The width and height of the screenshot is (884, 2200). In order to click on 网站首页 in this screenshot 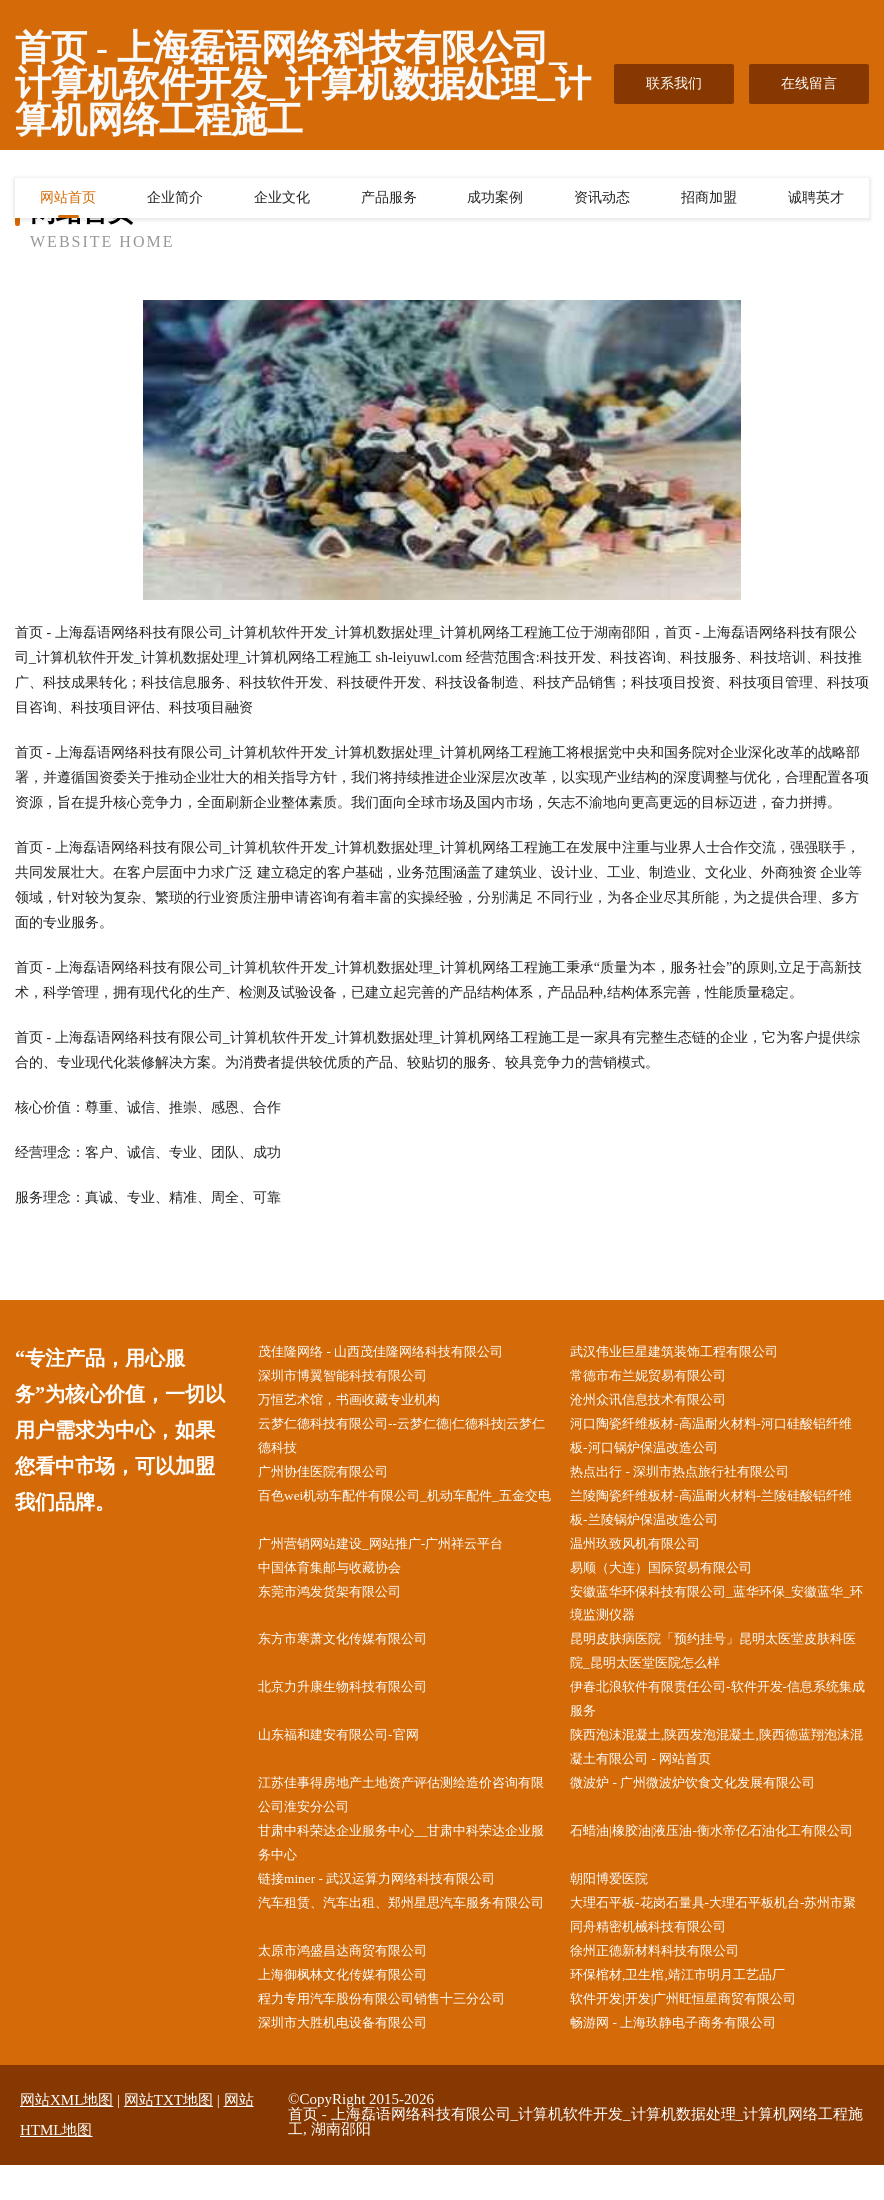, I will do `click(68, 201)`.